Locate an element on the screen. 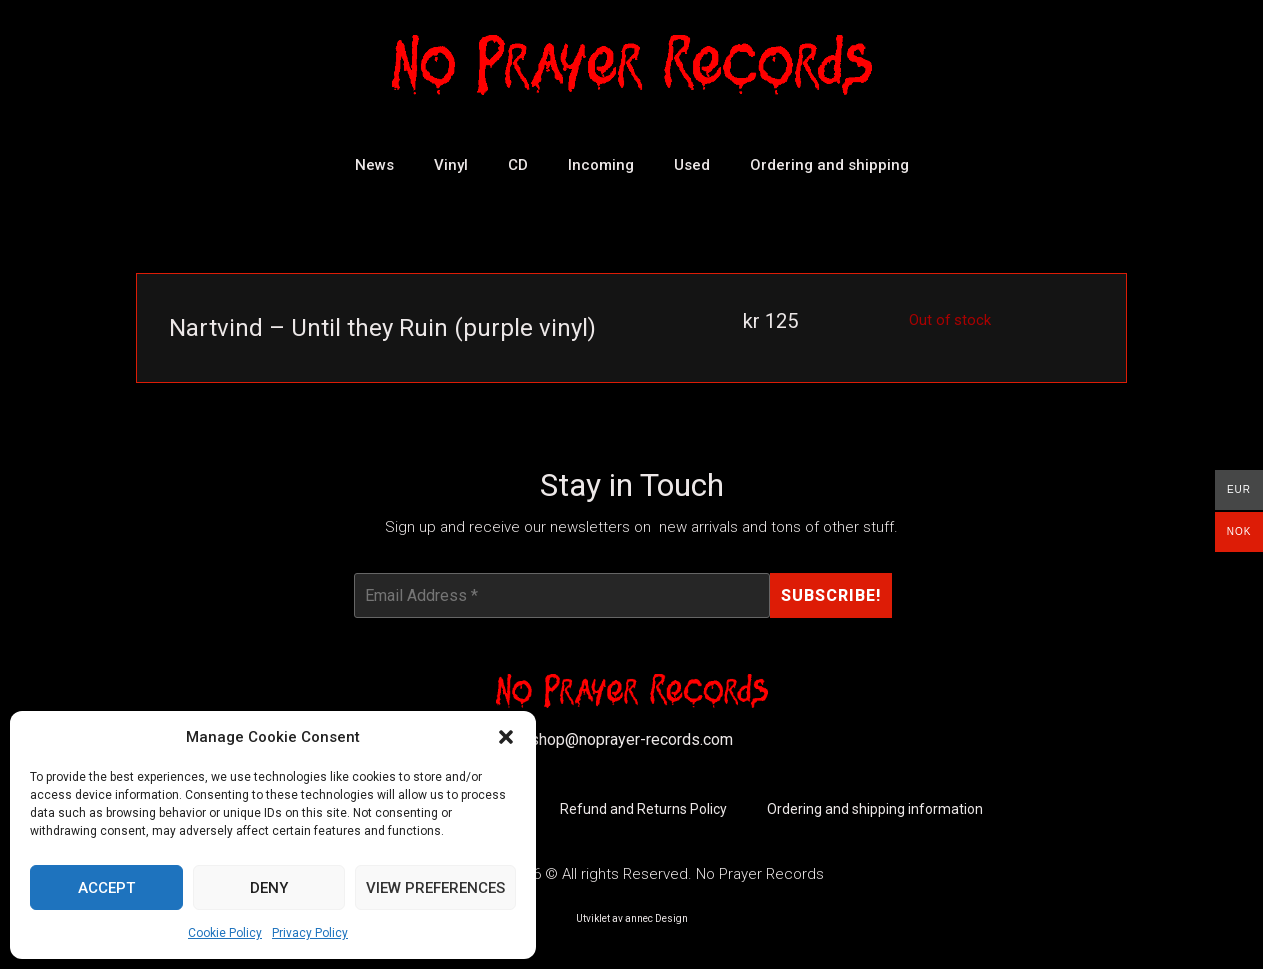  Ordering and shipping is located at coordinates (829, 165).